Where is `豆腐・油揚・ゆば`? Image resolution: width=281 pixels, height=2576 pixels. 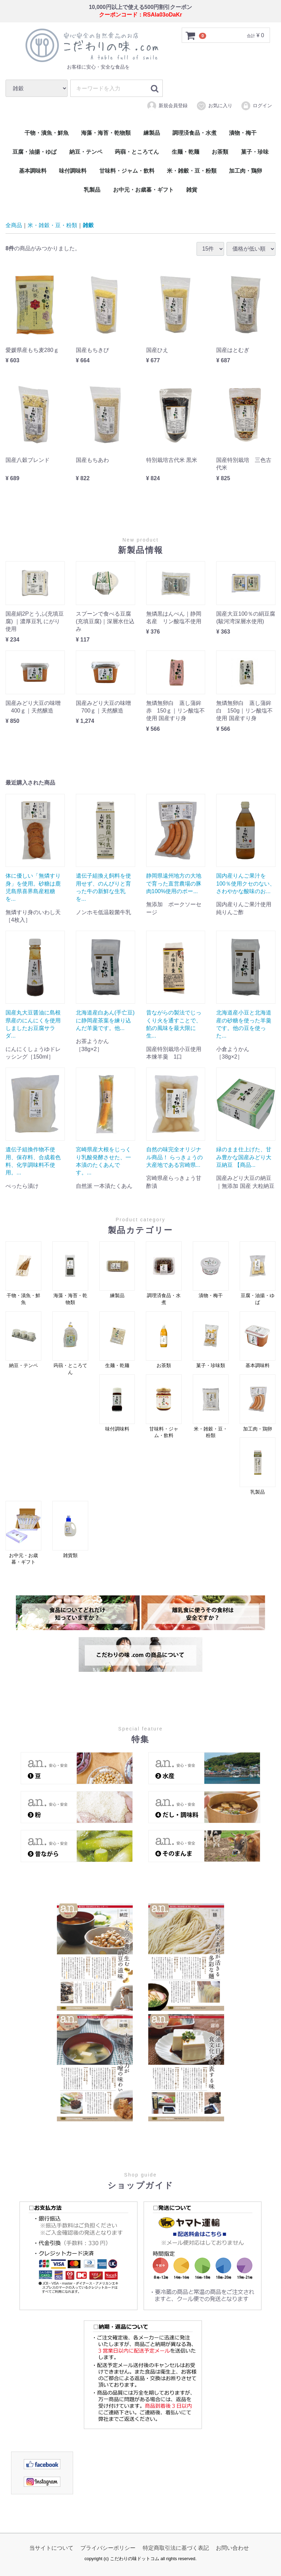
豆腐・油揚・ゆば is located at coordinates (34, 152).